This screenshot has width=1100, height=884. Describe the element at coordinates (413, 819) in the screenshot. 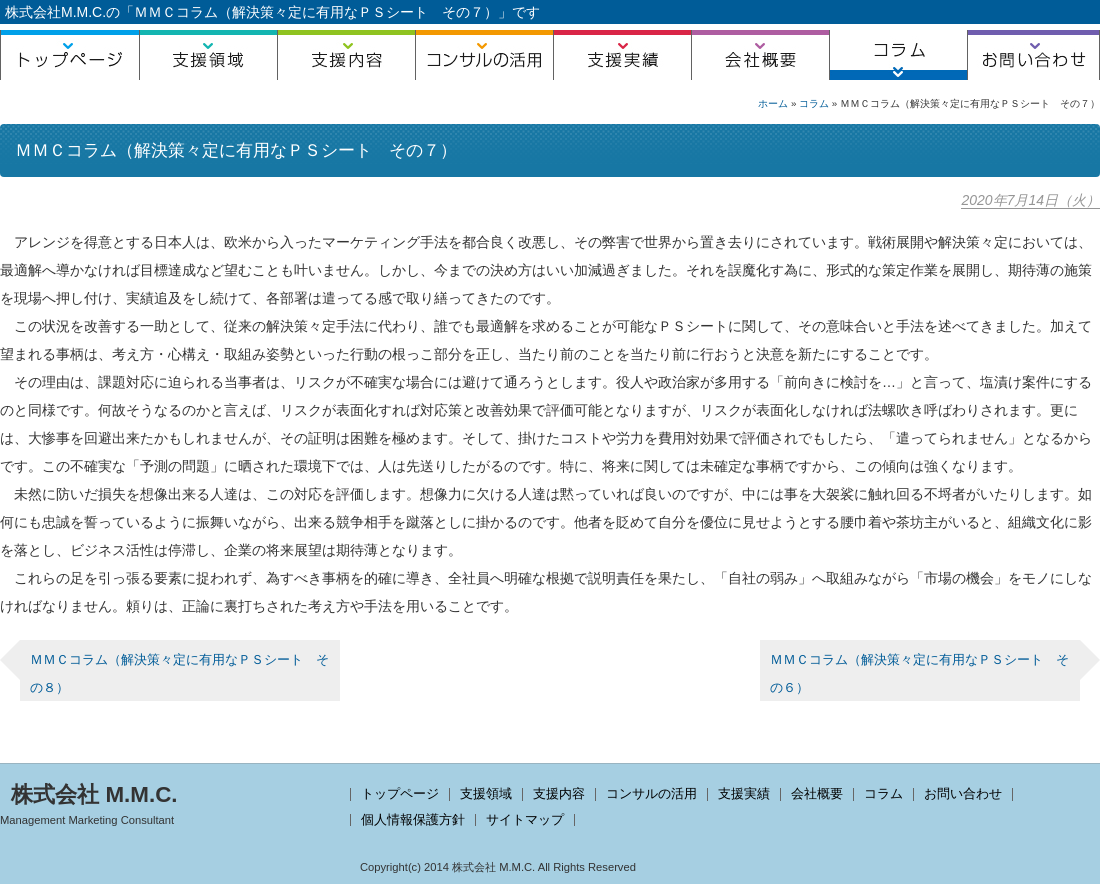

I see `個人情報保護方針` at that location.